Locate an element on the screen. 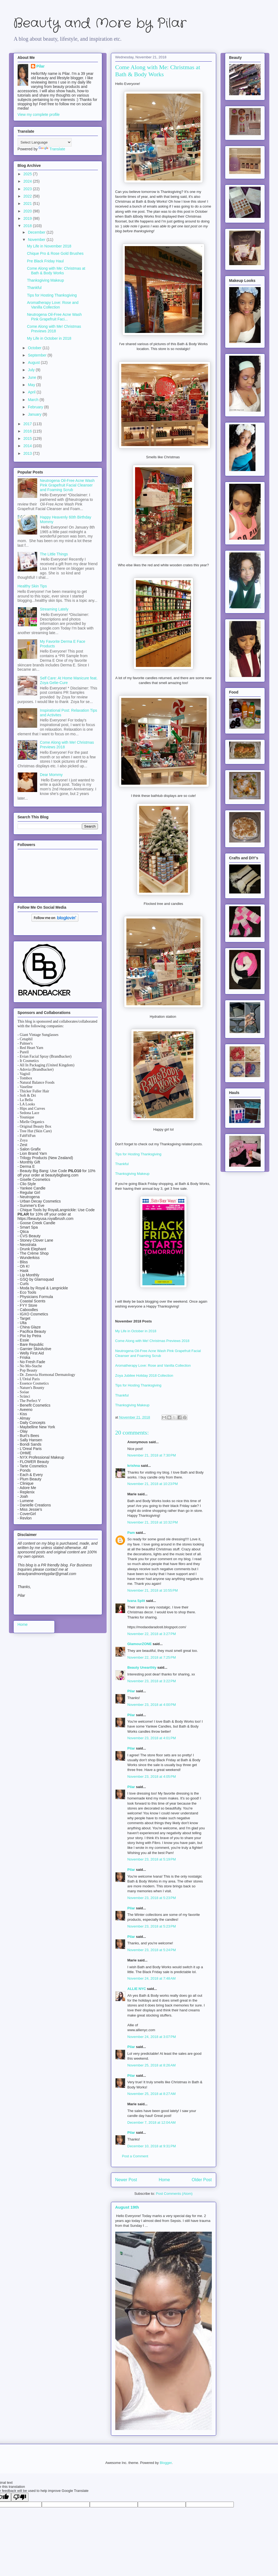 The height and width of the screenshot is (2576, 278). Beauty Unearthly is located at coordinates (141, 1667).